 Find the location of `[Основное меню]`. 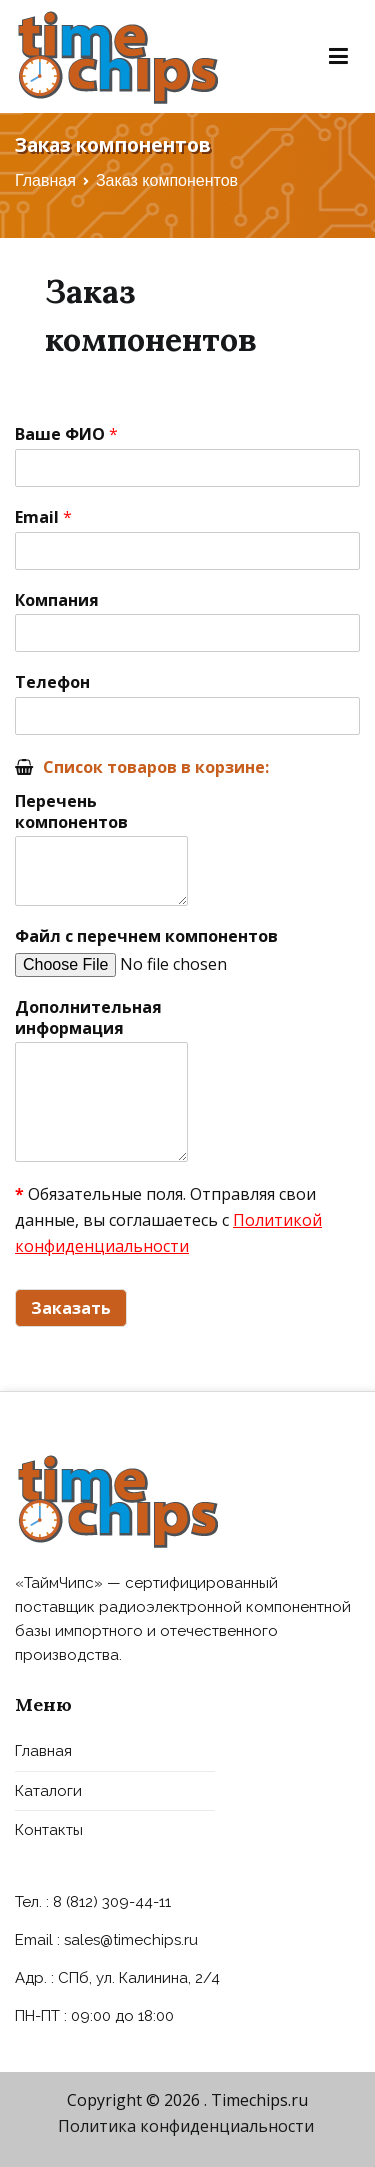

[Основное меню] is located at coordinates (338, 57).